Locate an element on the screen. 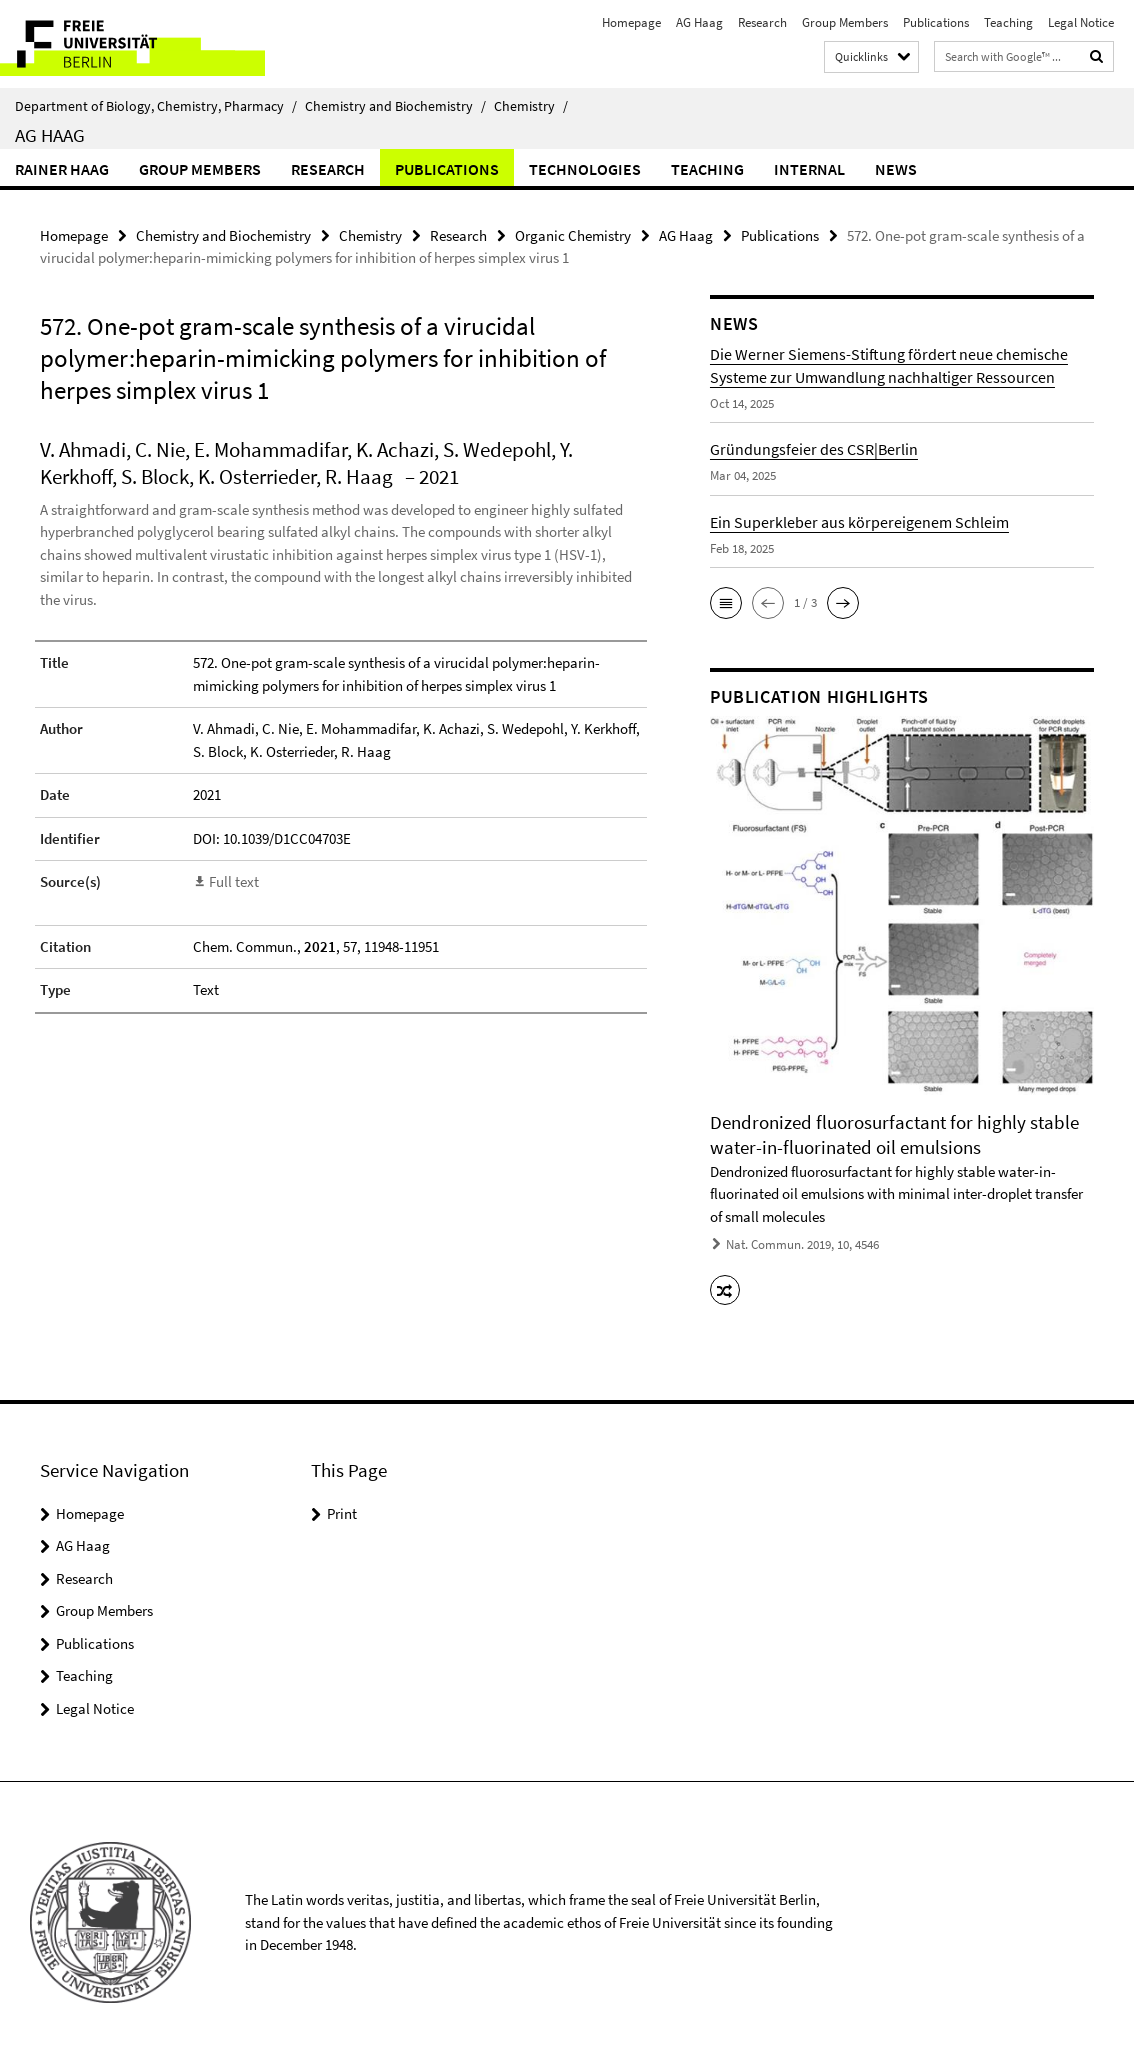  Internal is located at coordinates (809, 169).